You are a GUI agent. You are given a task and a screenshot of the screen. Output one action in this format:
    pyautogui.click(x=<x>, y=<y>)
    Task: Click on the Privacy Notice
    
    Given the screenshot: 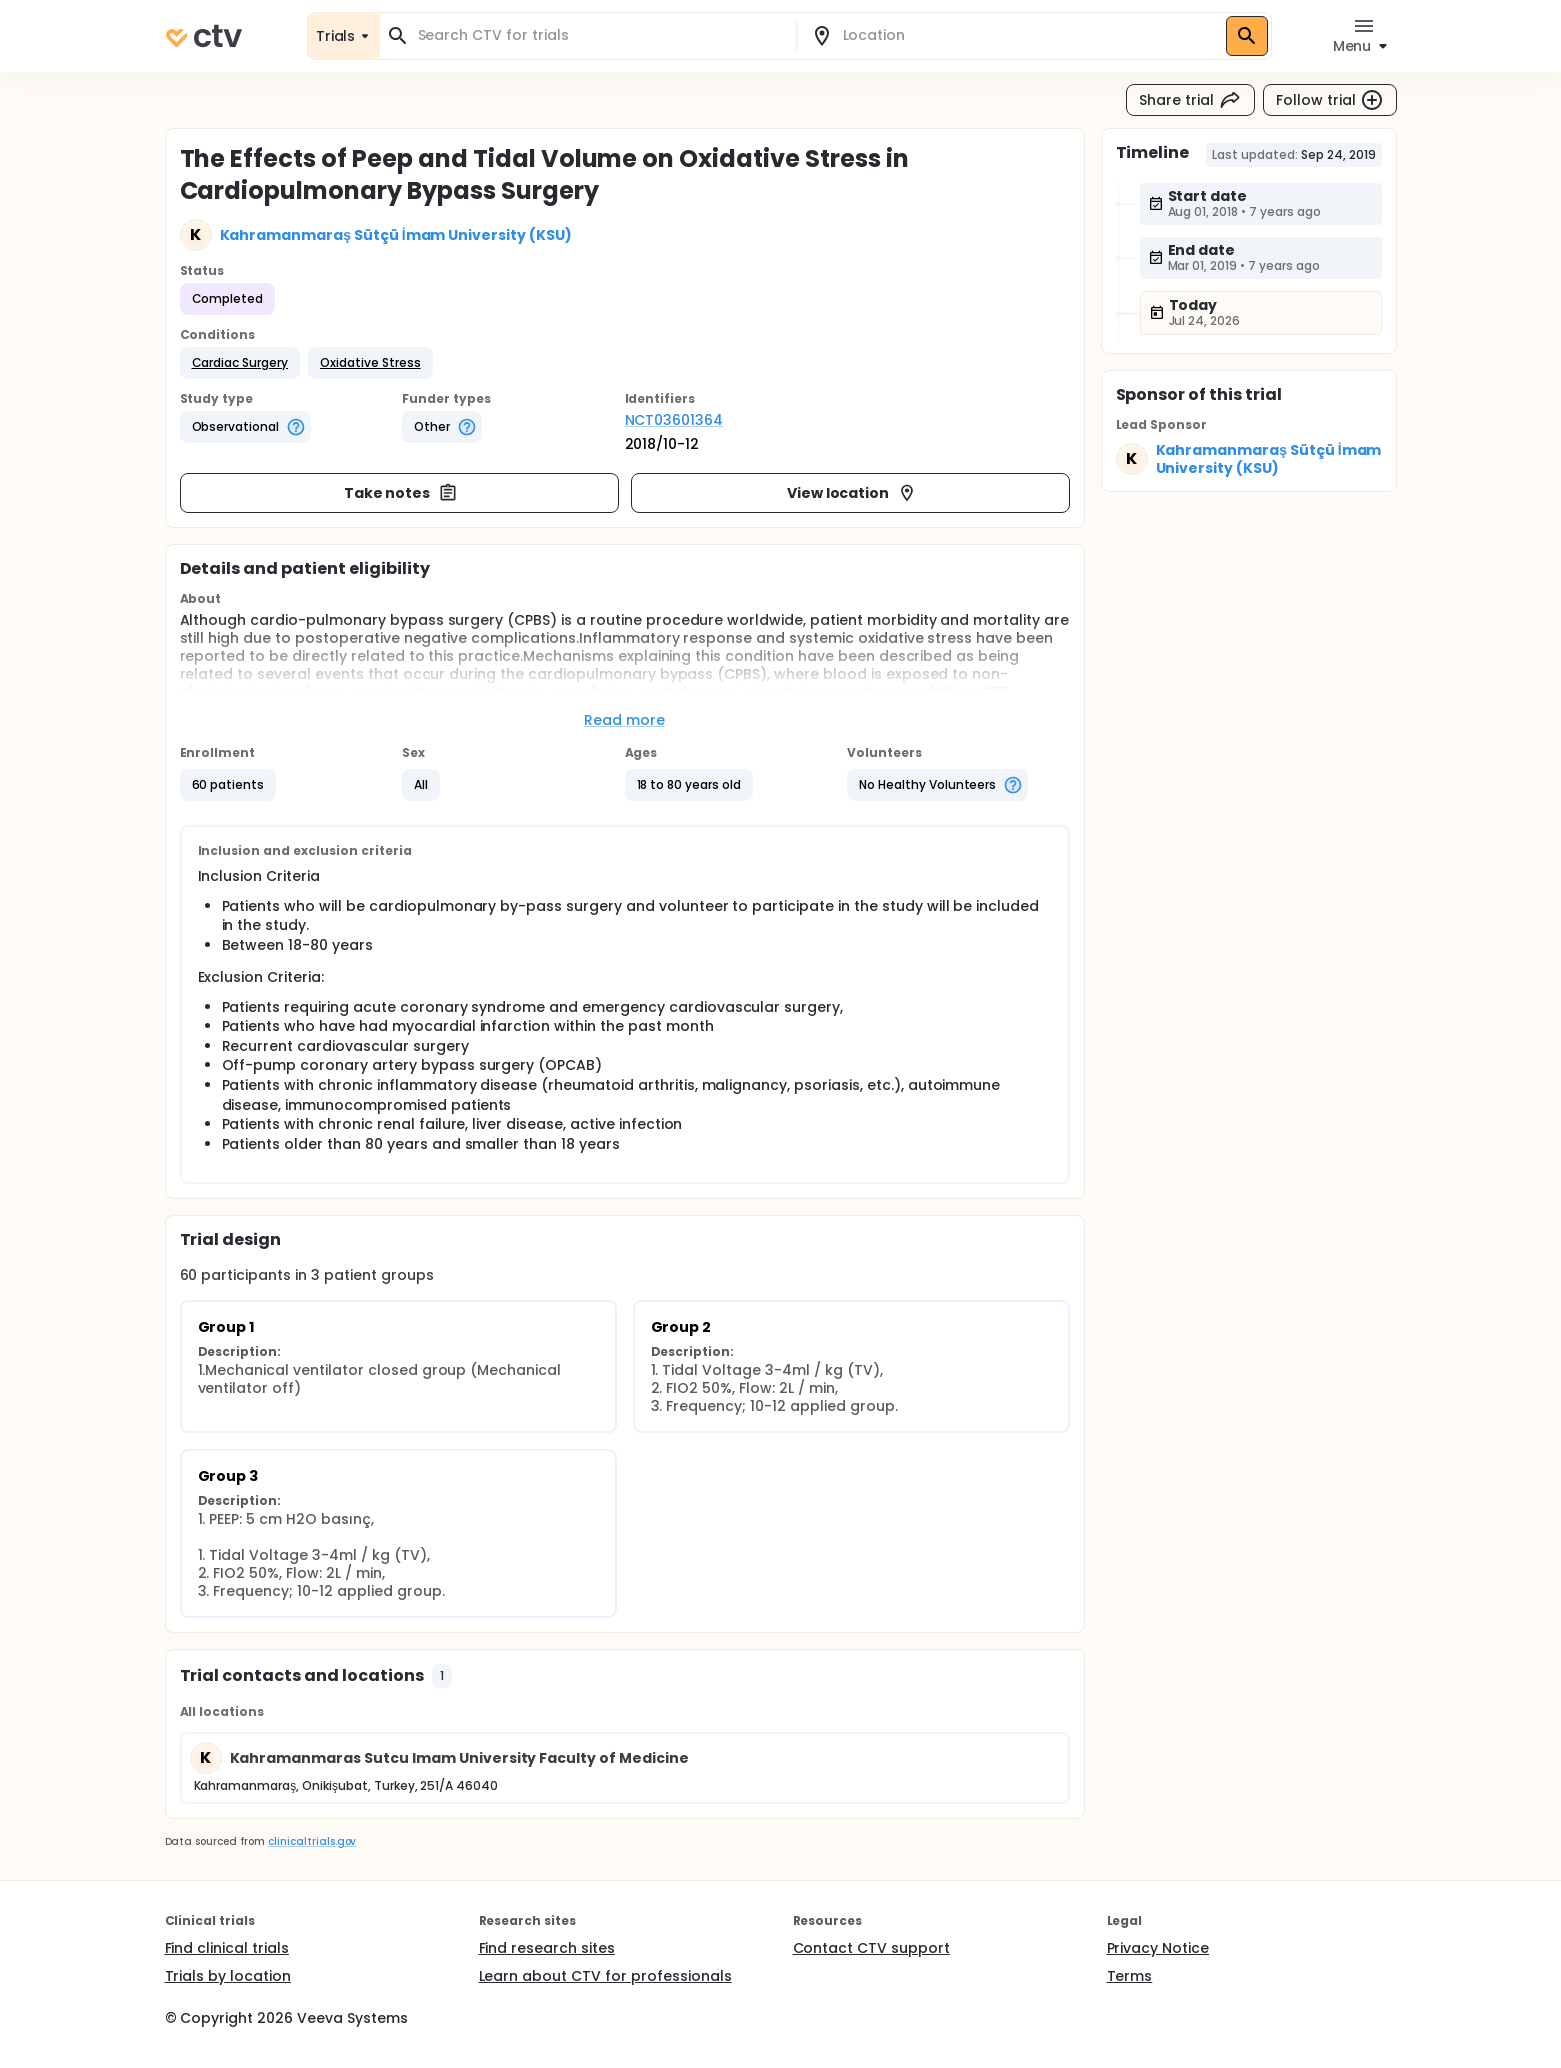 What is the action you would take?
    pyautogui.click(x=1158, y=1948)
    